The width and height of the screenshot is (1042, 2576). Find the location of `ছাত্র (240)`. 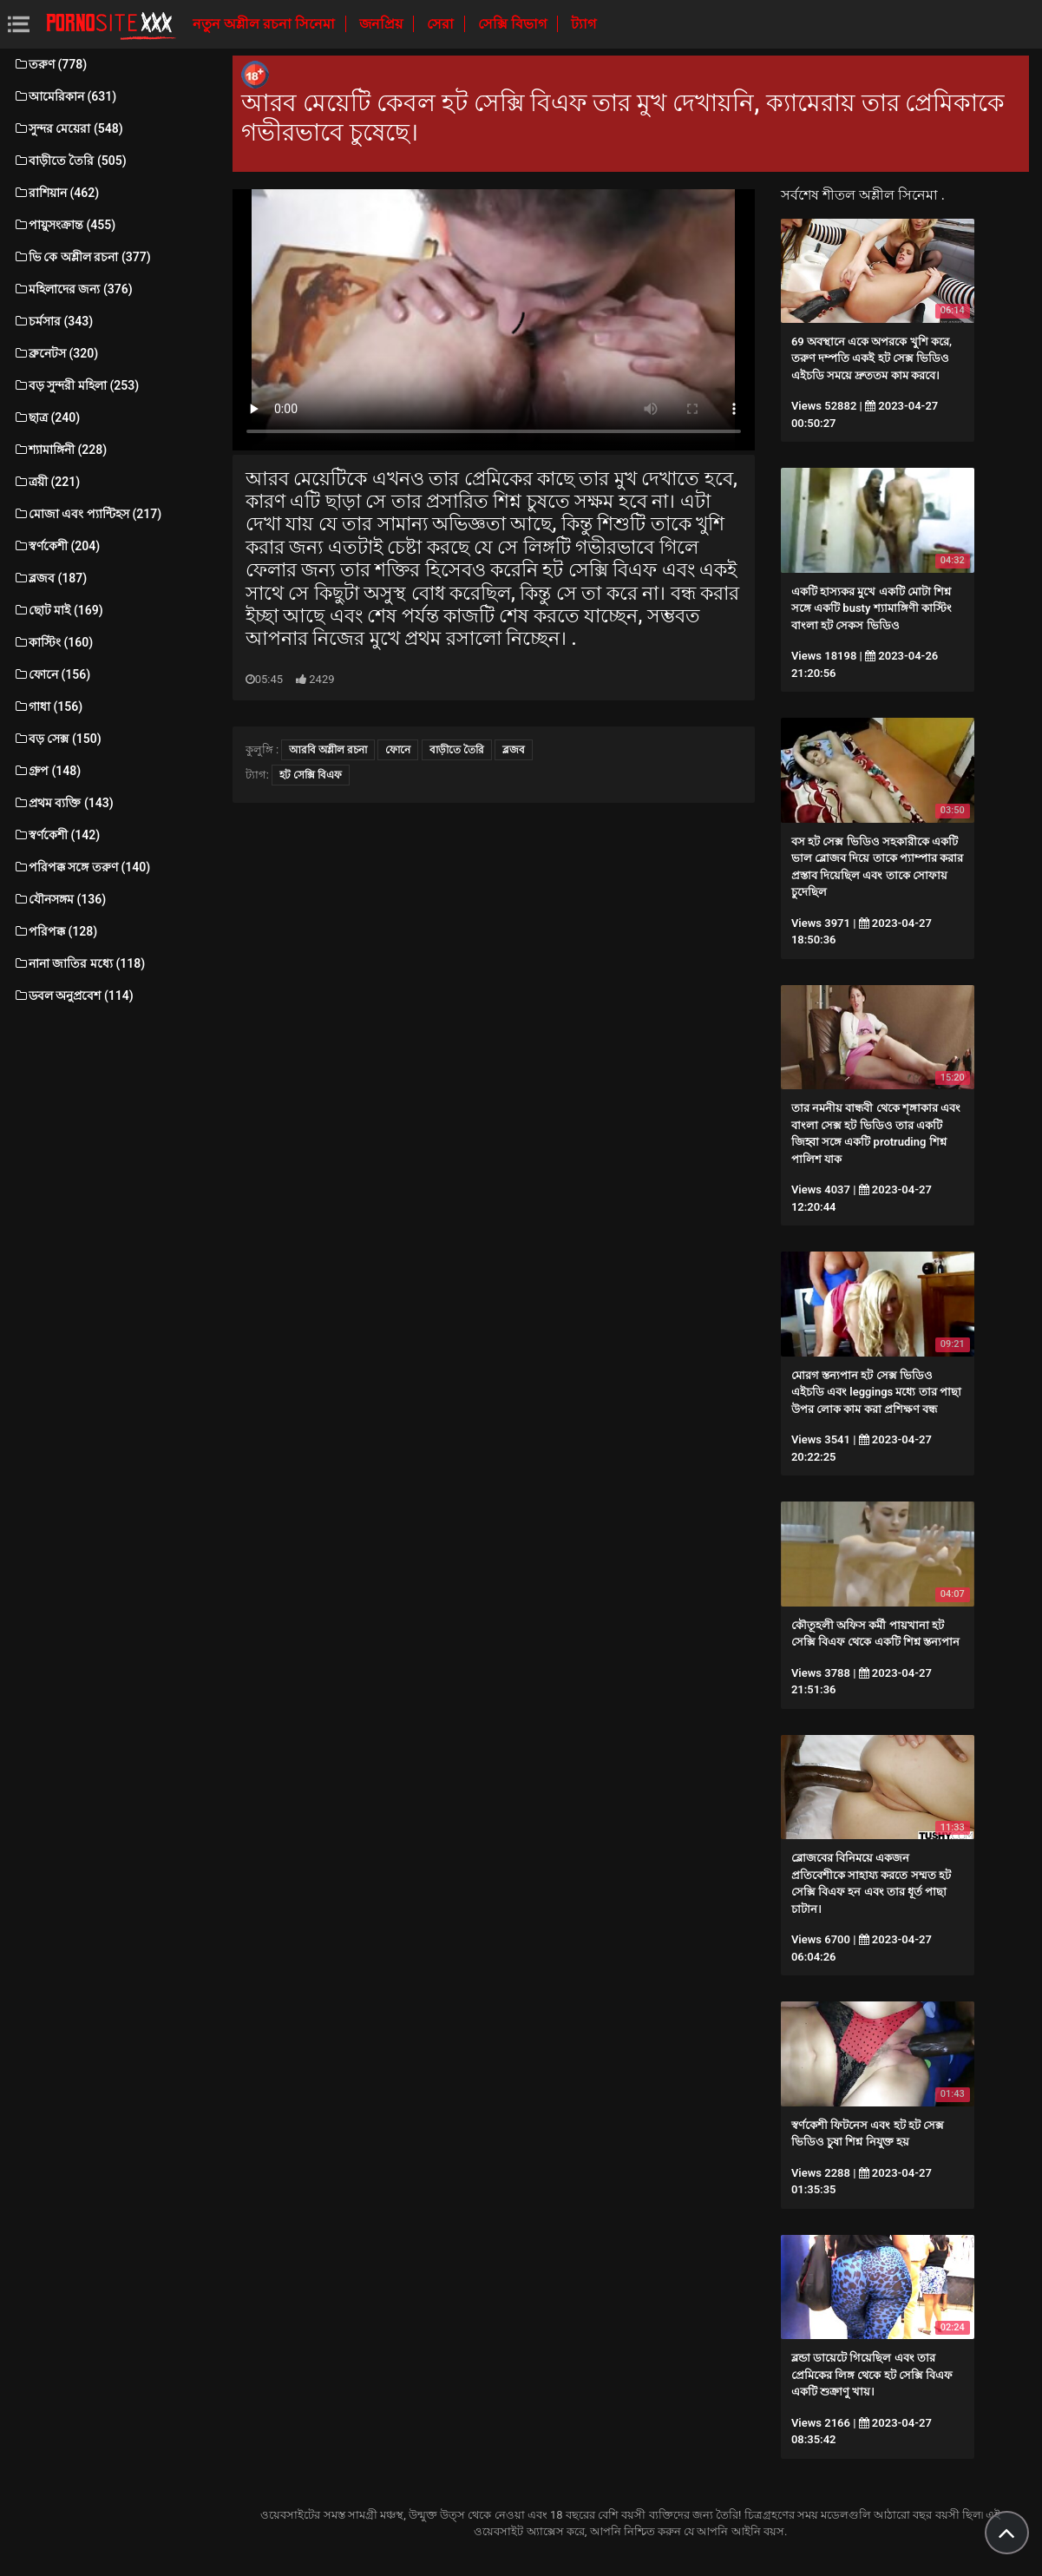

ছাত্র (240) is located at coordinates (46, 417).